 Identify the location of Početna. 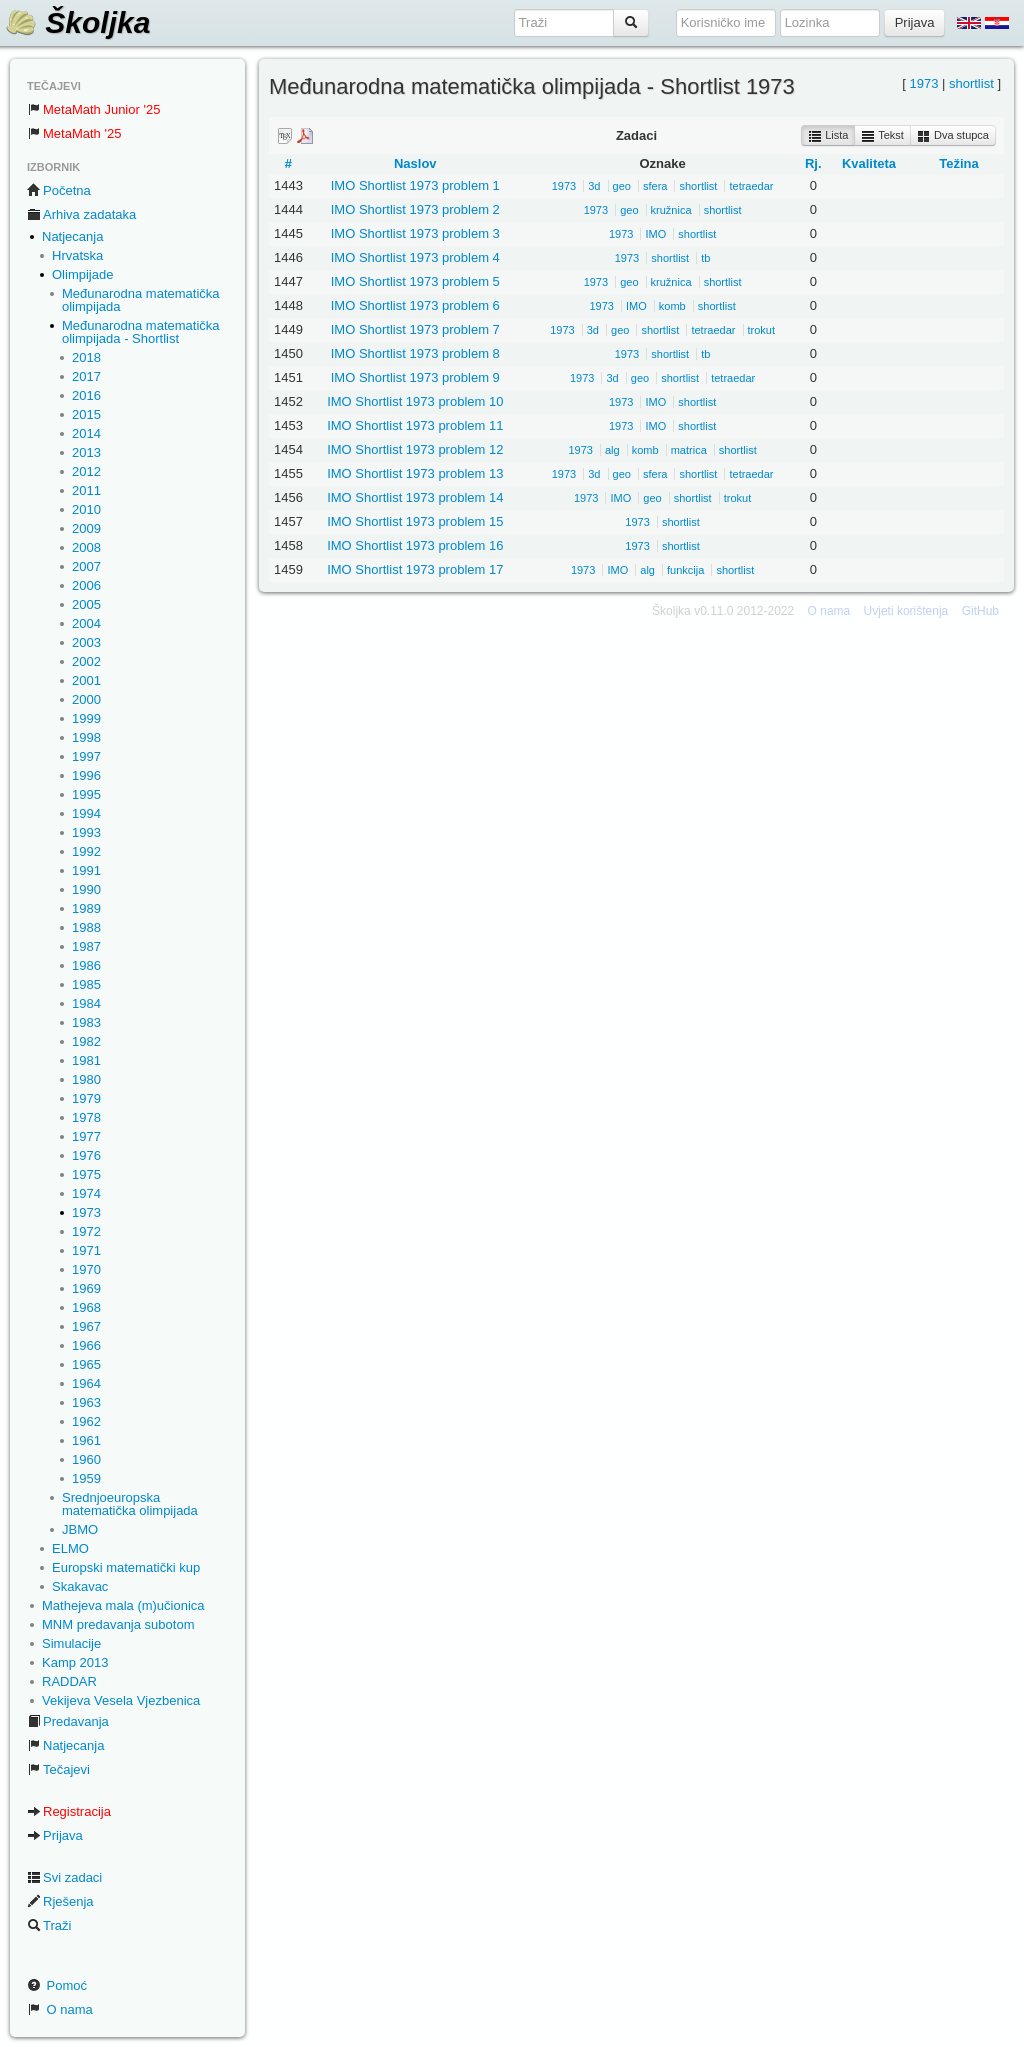
(59, 190).